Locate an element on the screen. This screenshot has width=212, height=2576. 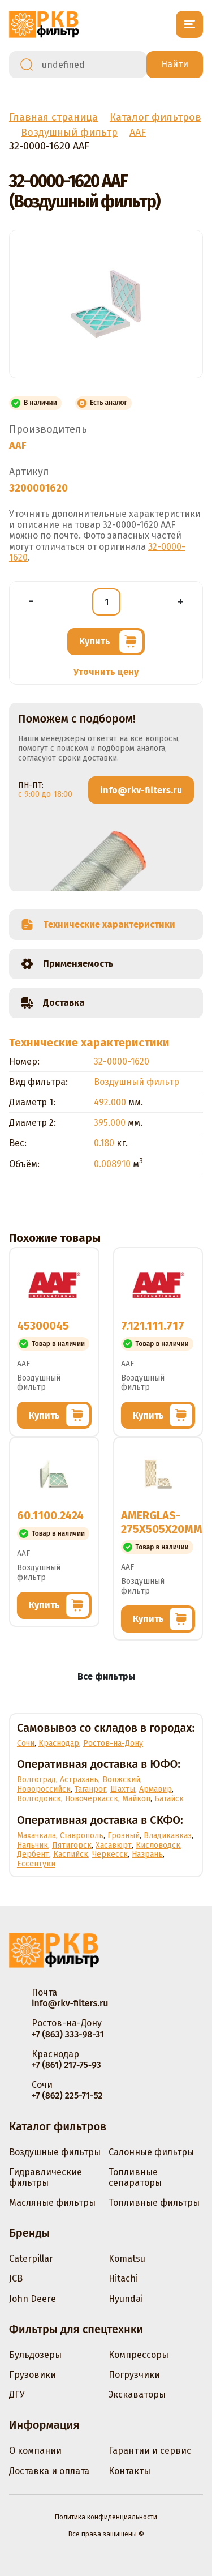
Воздушные фильтры is located at coordinates (55, 2152).